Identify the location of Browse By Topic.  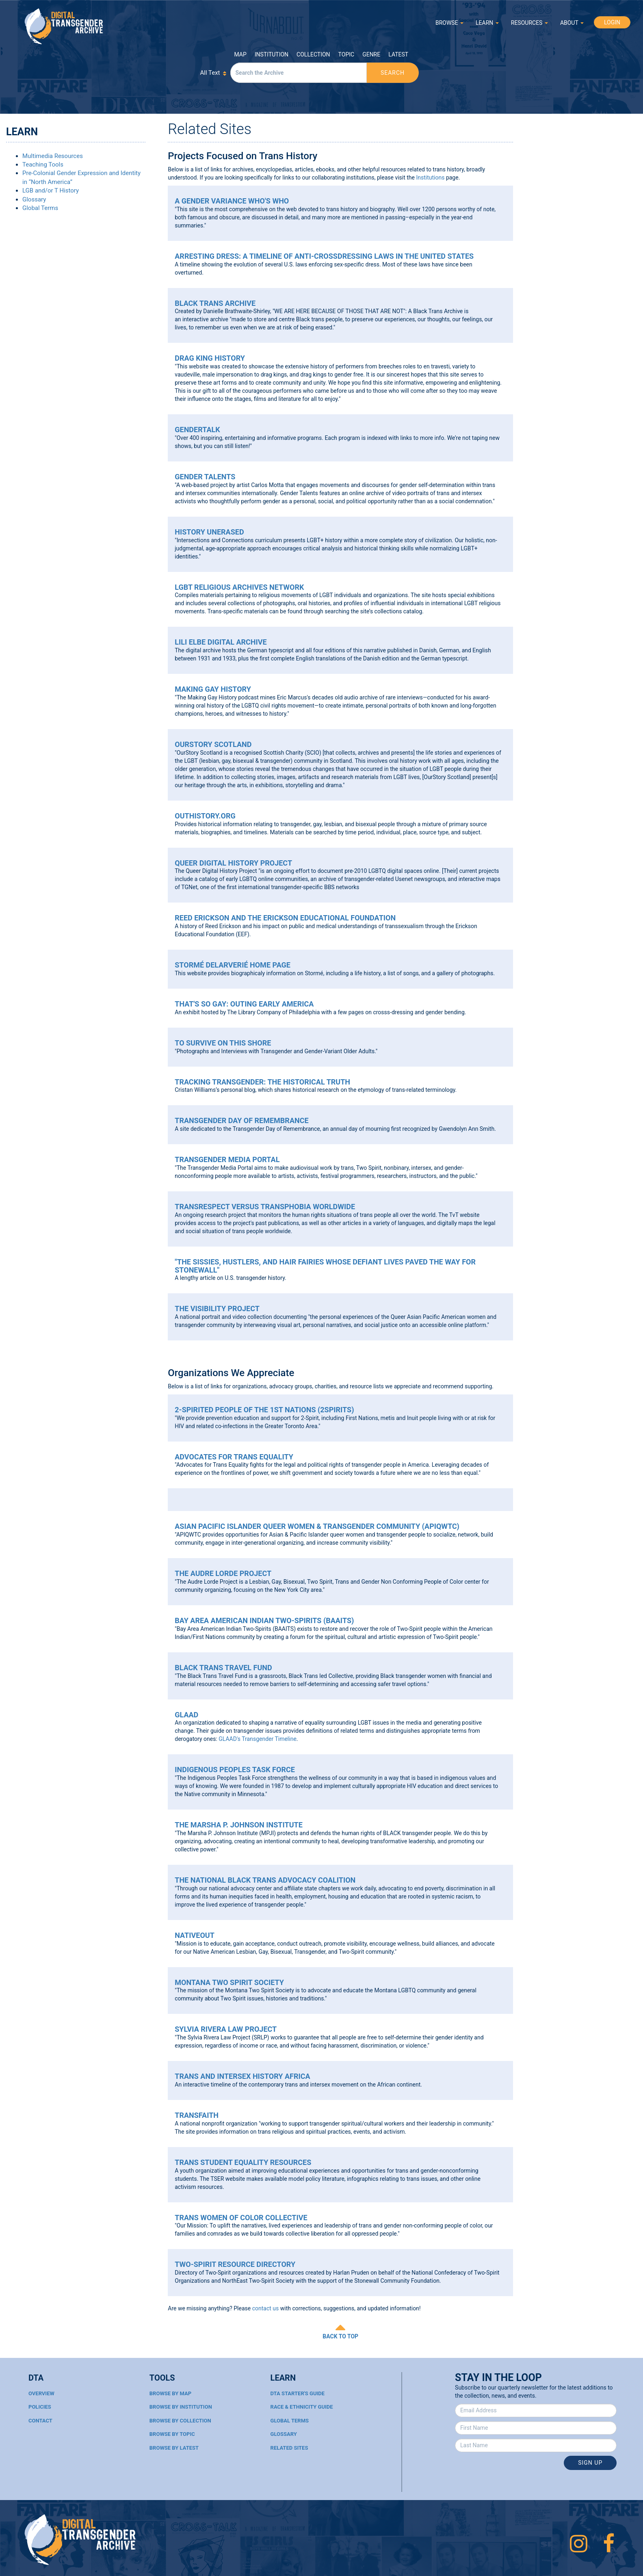
(172, 2434).